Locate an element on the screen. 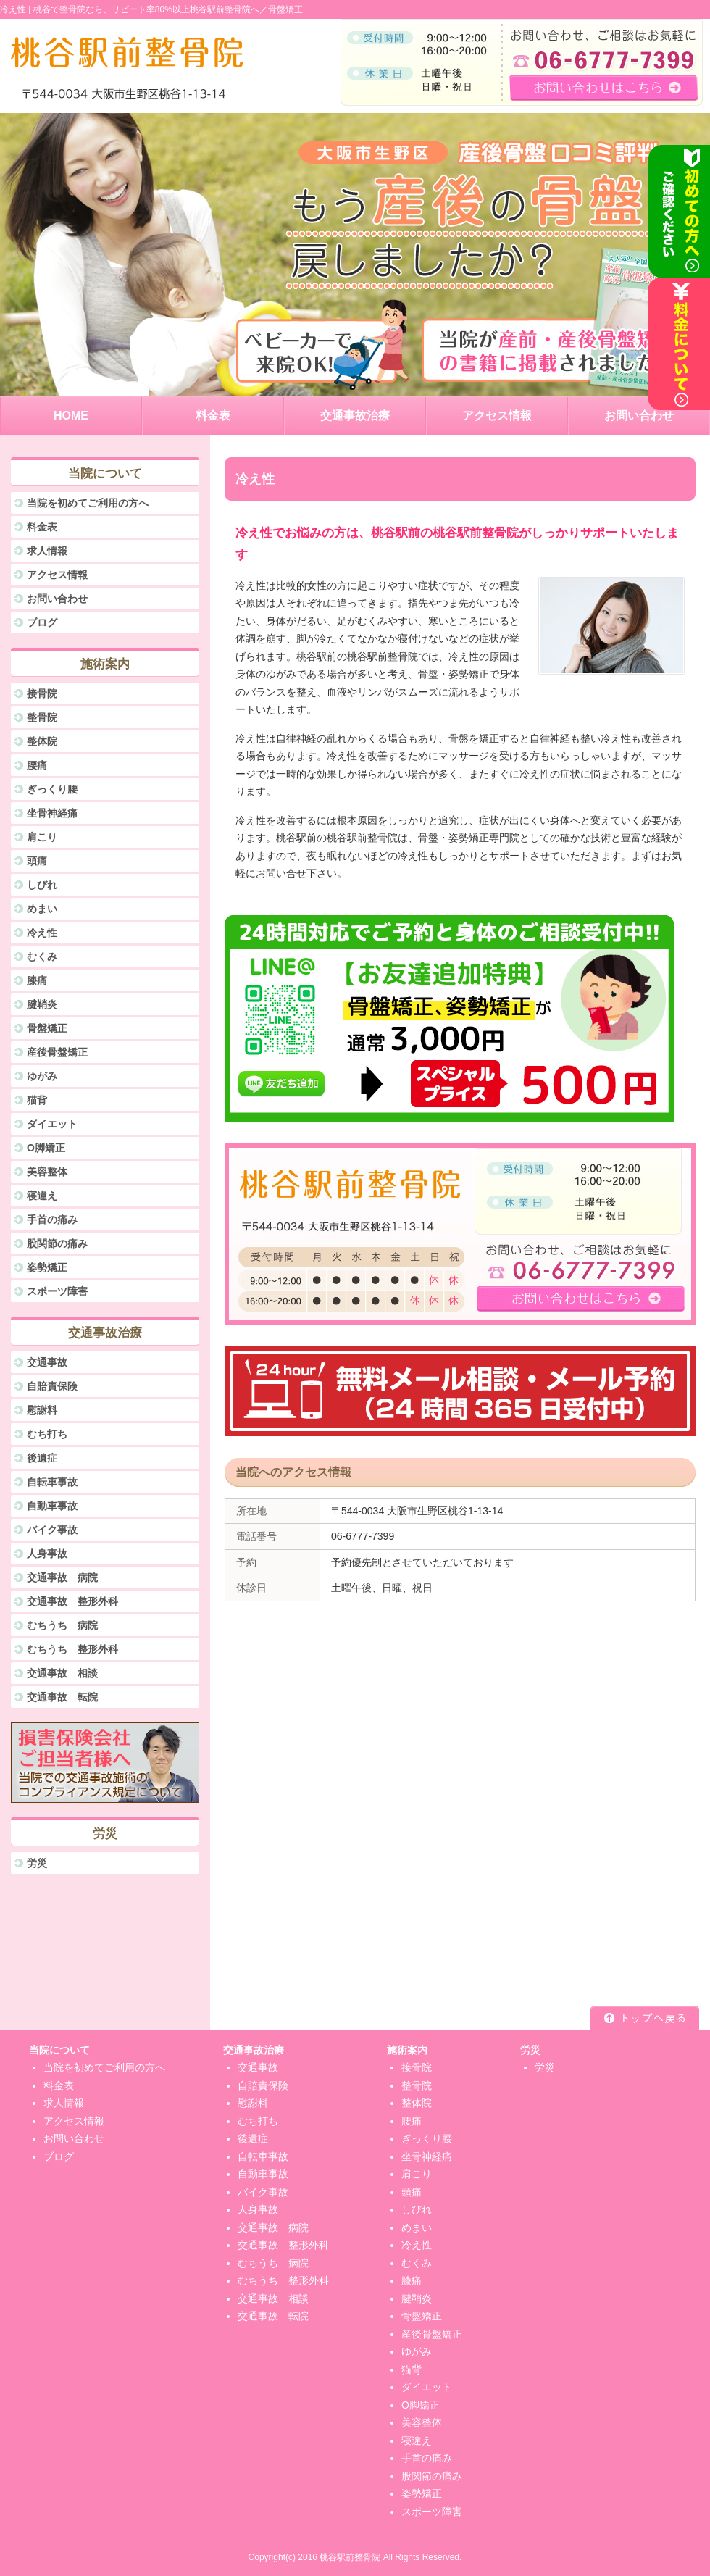 This screenshot has width=710, height=2576. スポーツ障害 is located at coordinates (57, 1291).